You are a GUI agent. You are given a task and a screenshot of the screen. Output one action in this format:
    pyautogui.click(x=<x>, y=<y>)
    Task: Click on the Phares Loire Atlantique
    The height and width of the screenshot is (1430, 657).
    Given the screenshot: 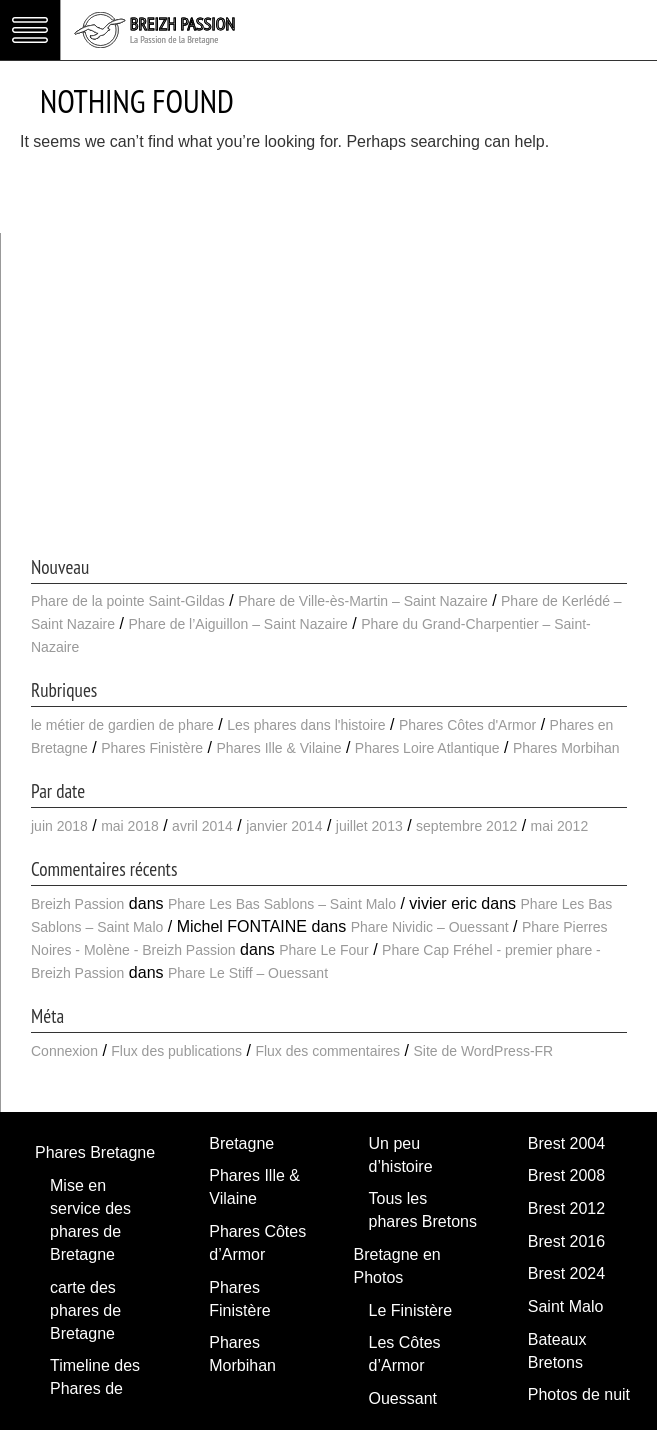 What is the action you would take?
    pyautogui.click(x=427, y=748)
    